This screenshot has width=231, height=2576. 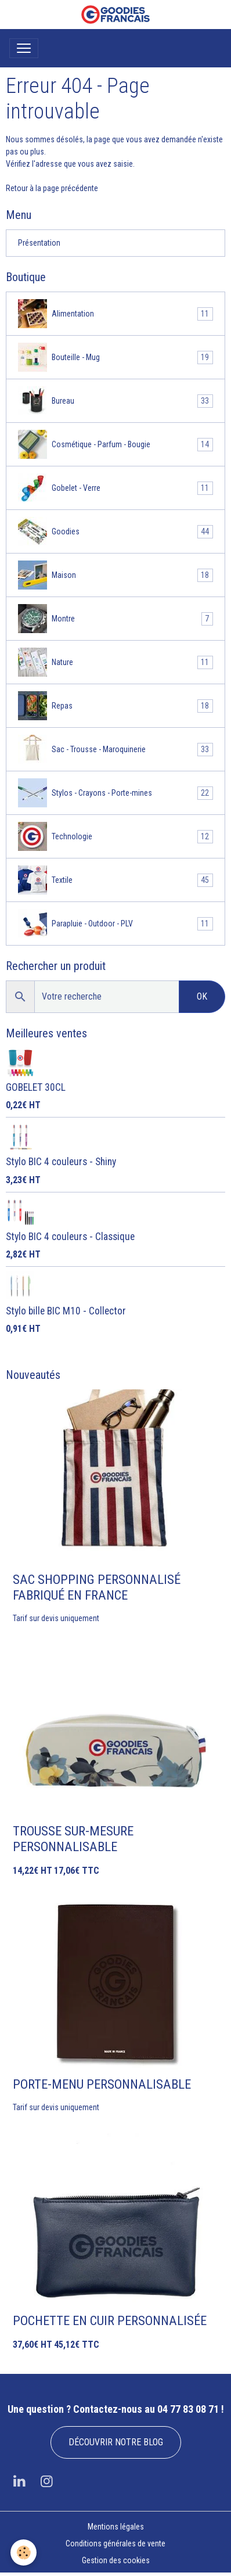 I want to click on GOBELET 30CL, so click(x=36, y=1087).